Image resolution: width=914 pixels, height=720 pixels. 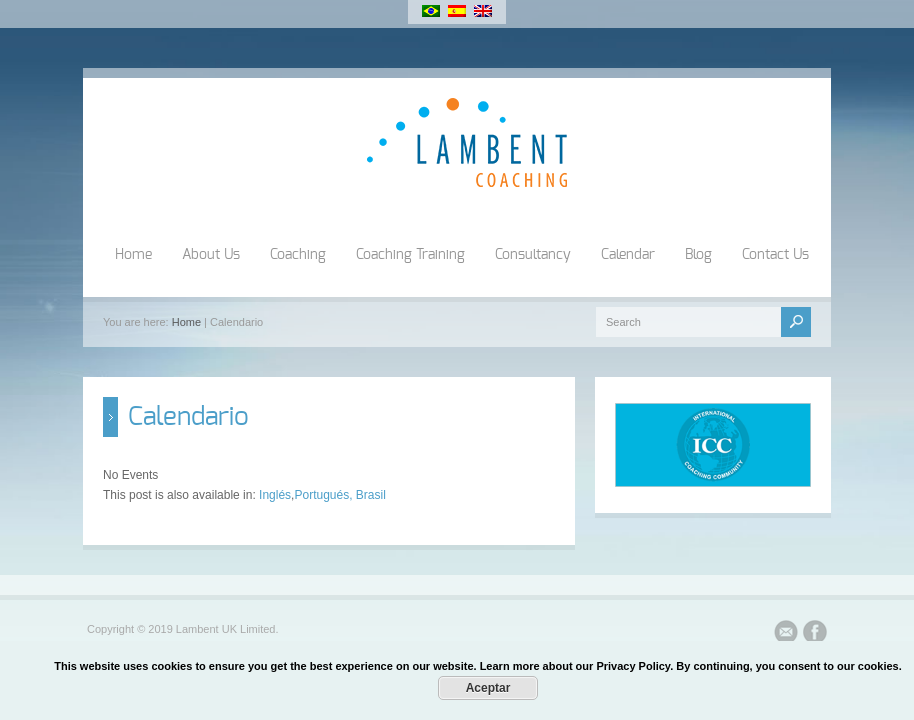 What do you see at coordinates (211, 255) in the screenshot?
I see `About Us` at bounding box center [211, 255].